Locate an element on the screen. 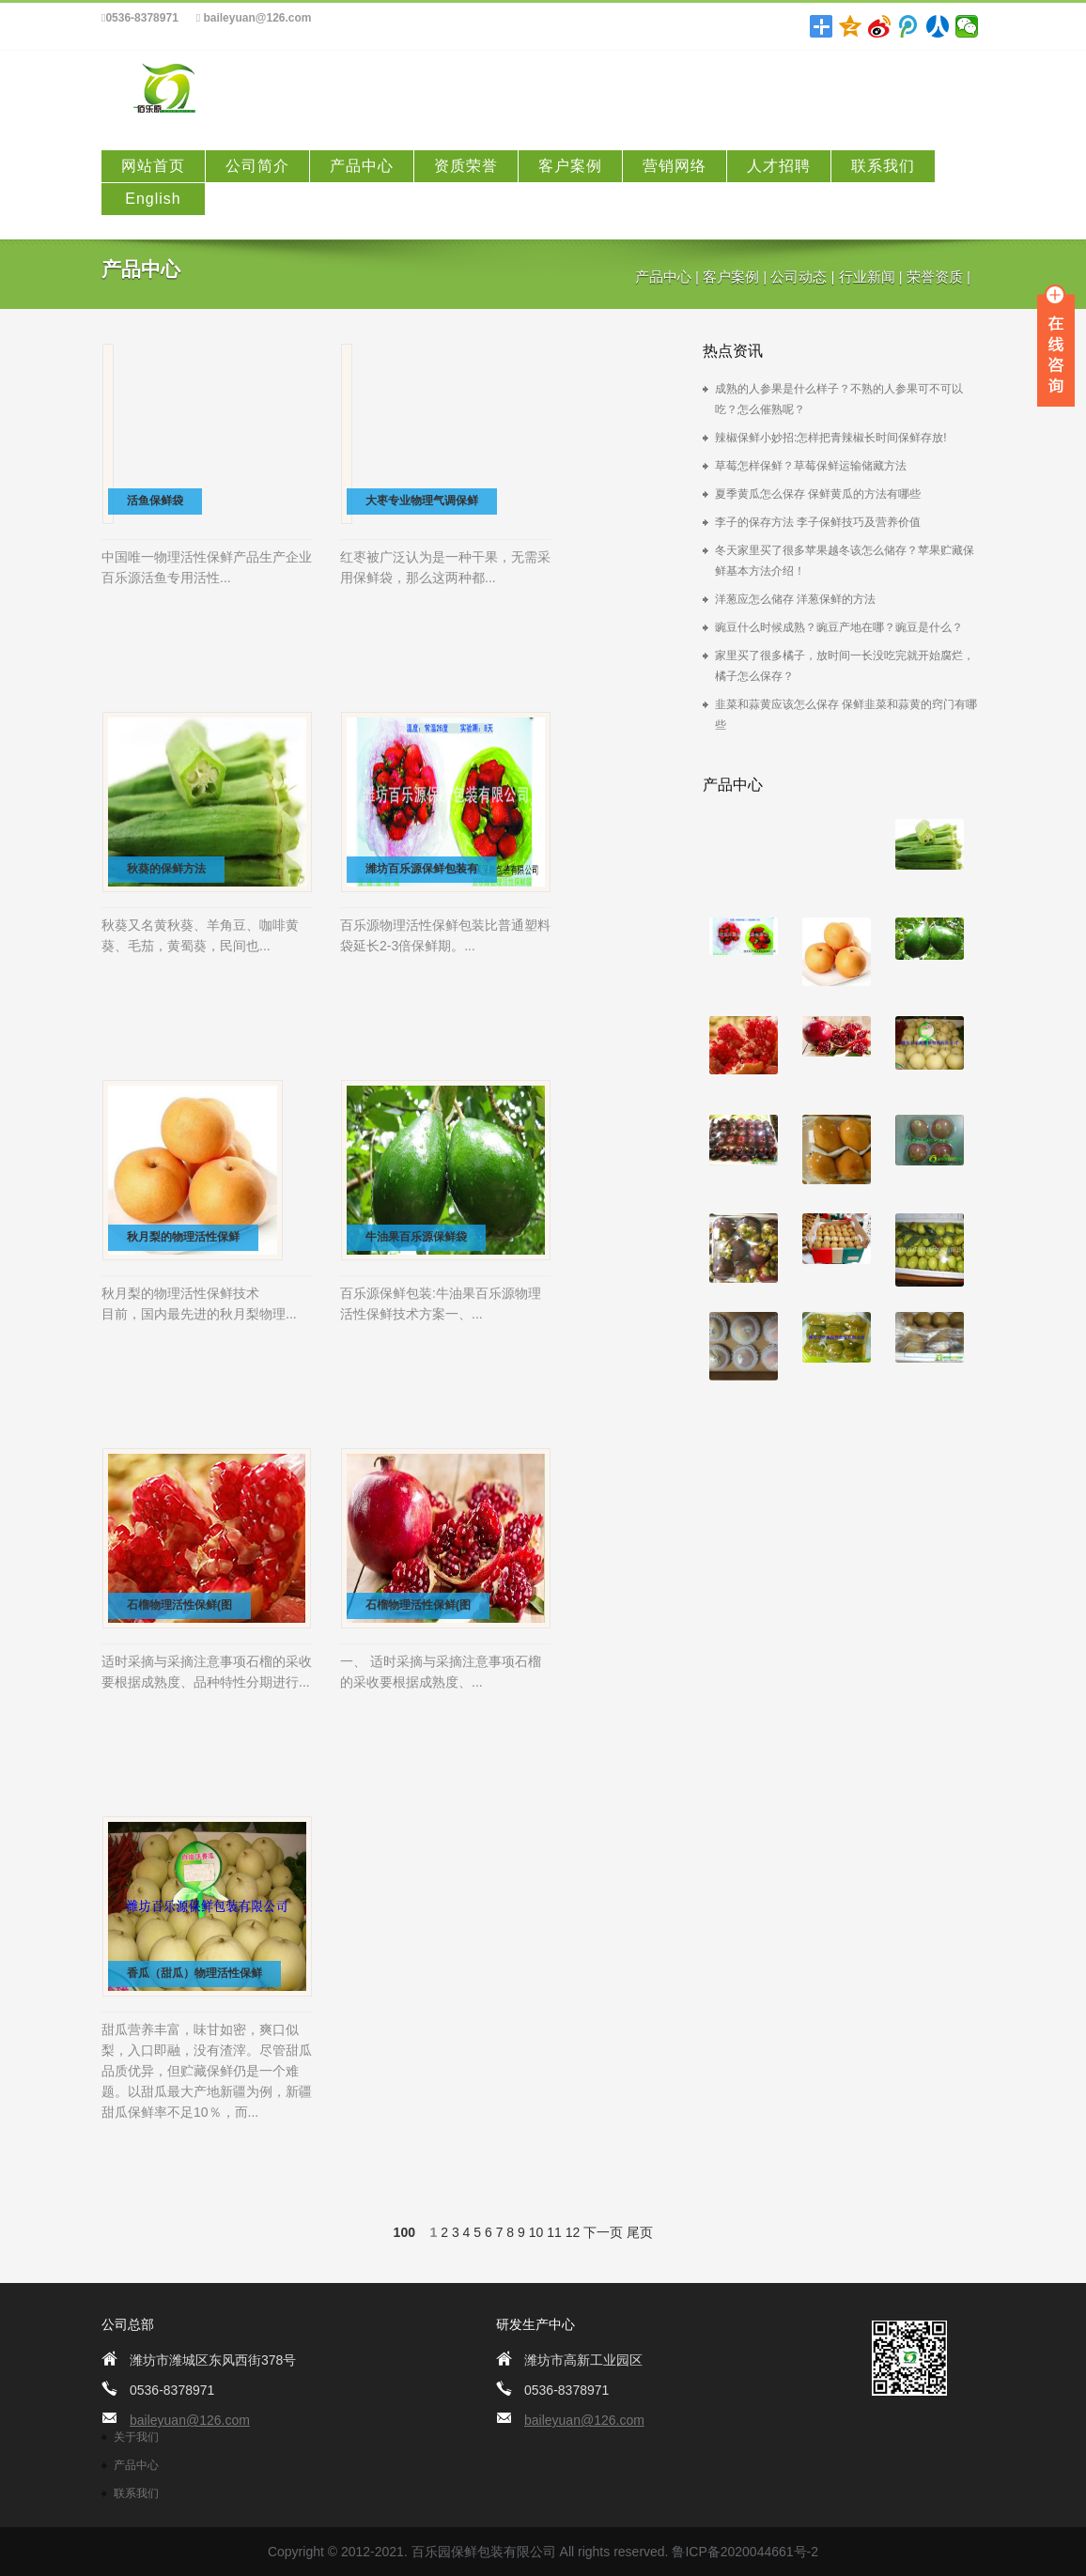 This screenshot has width=1086, height=2576. 鲁ICP备2020044661号-2 is located at coordinates (745, 2551).